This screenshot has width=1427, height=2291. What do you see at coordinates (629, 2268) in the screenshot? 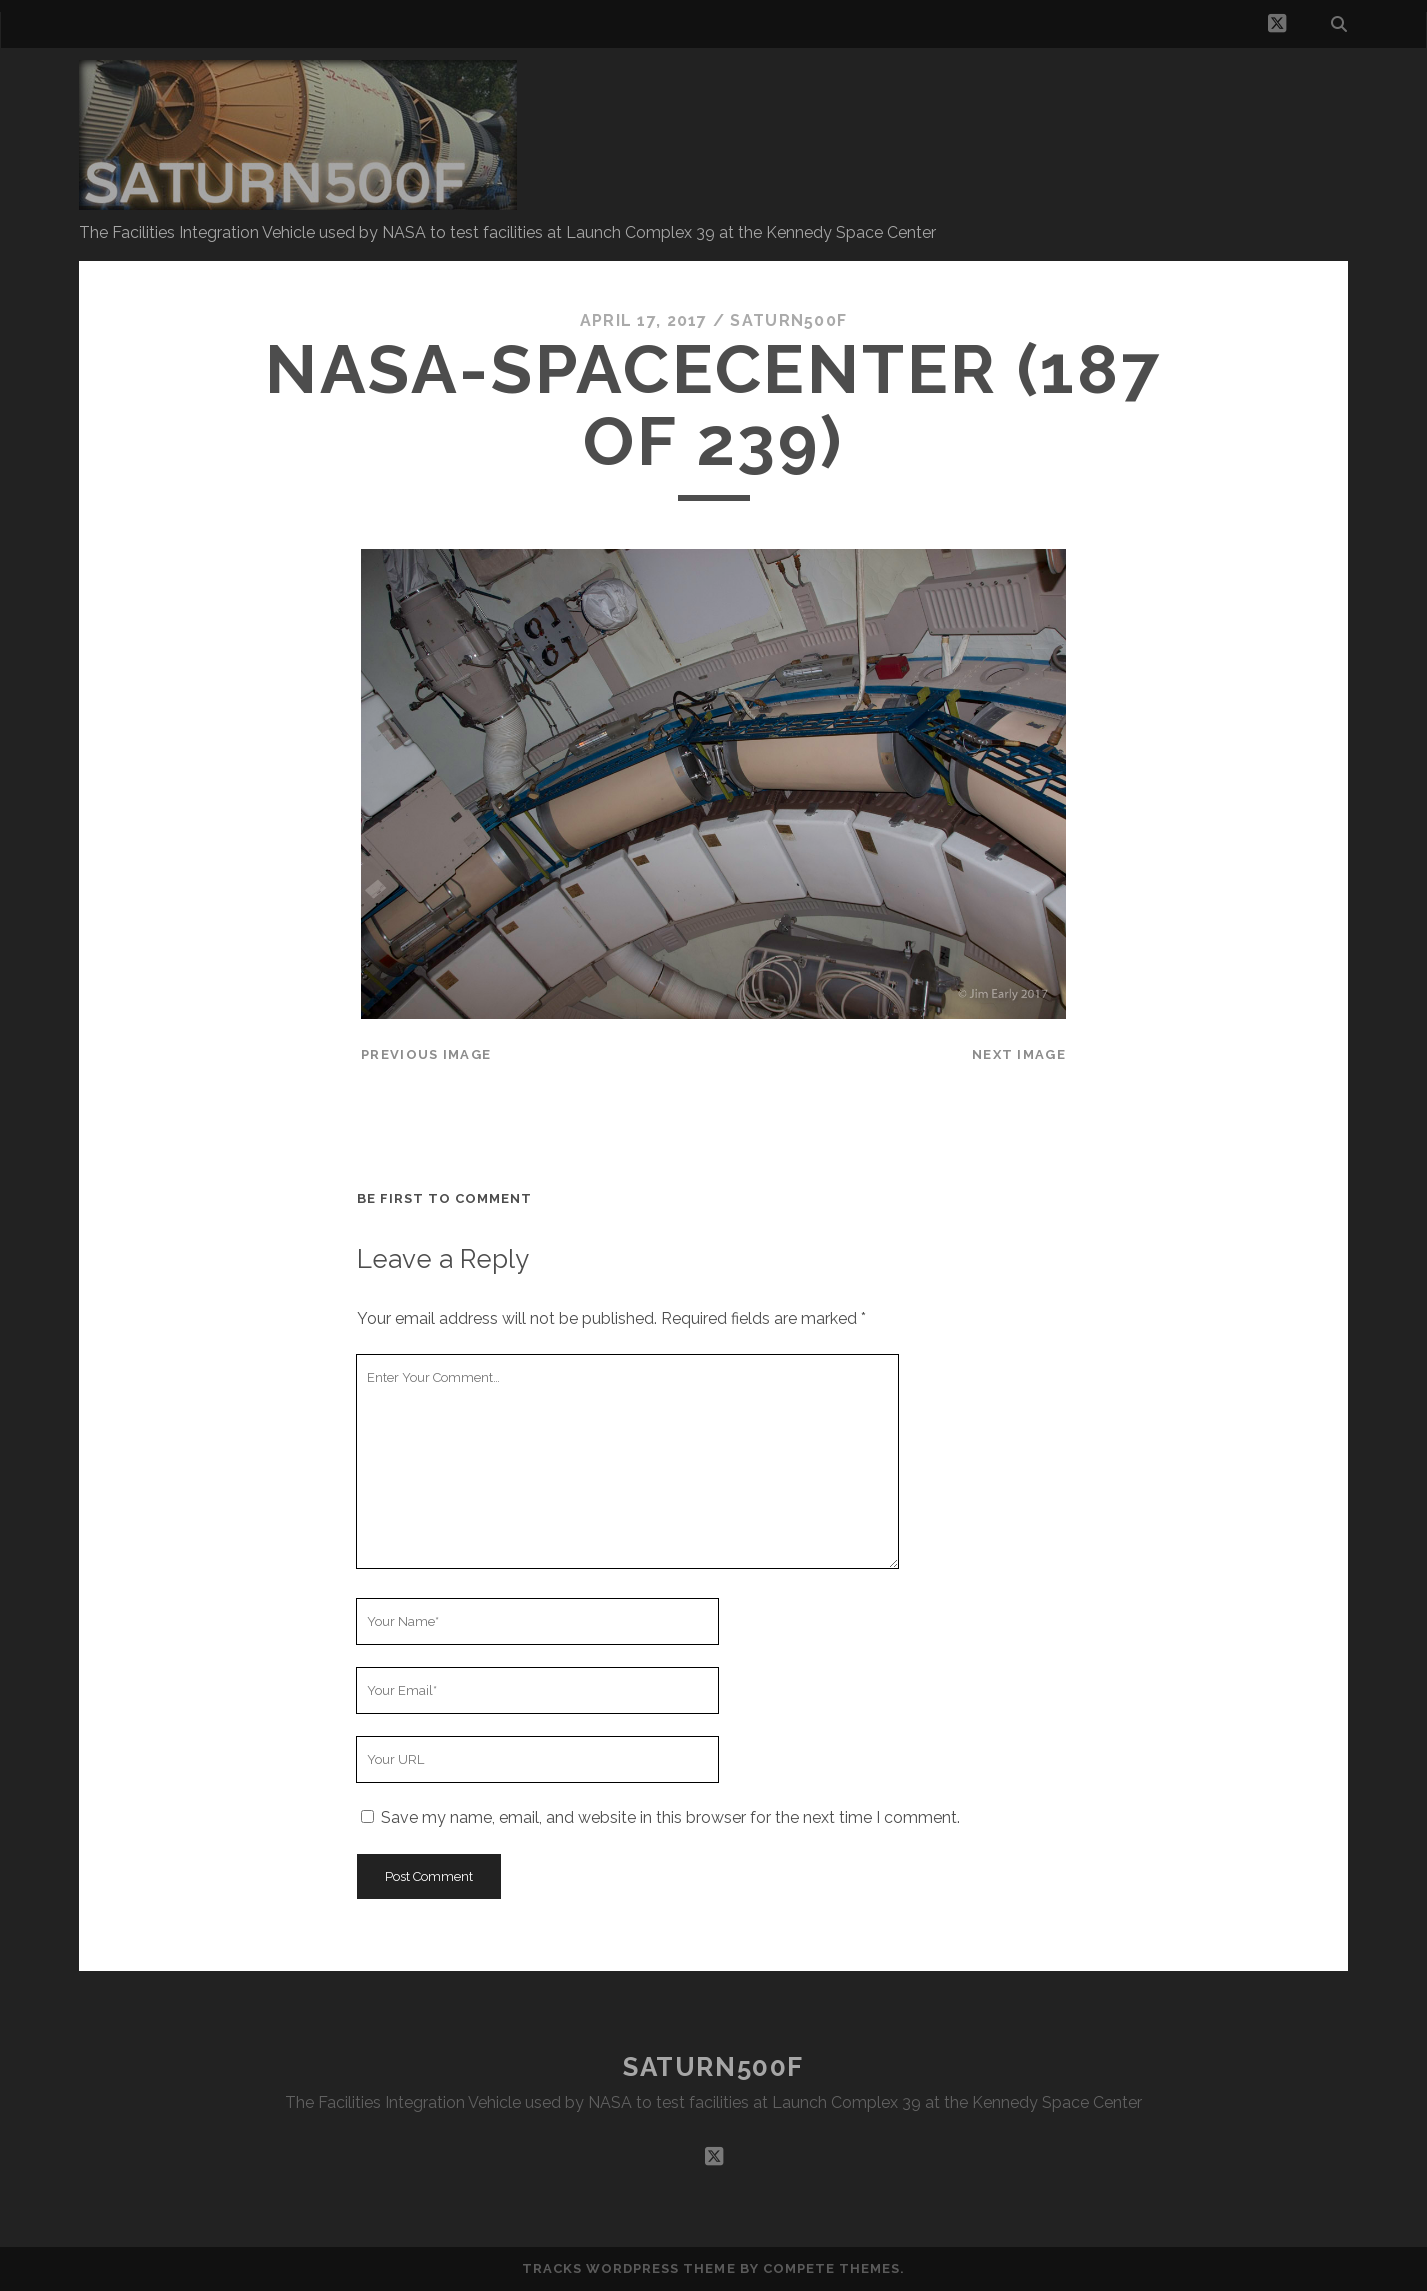
I see `Tracks WordPress Theme` at bounding box center [629, 2268].